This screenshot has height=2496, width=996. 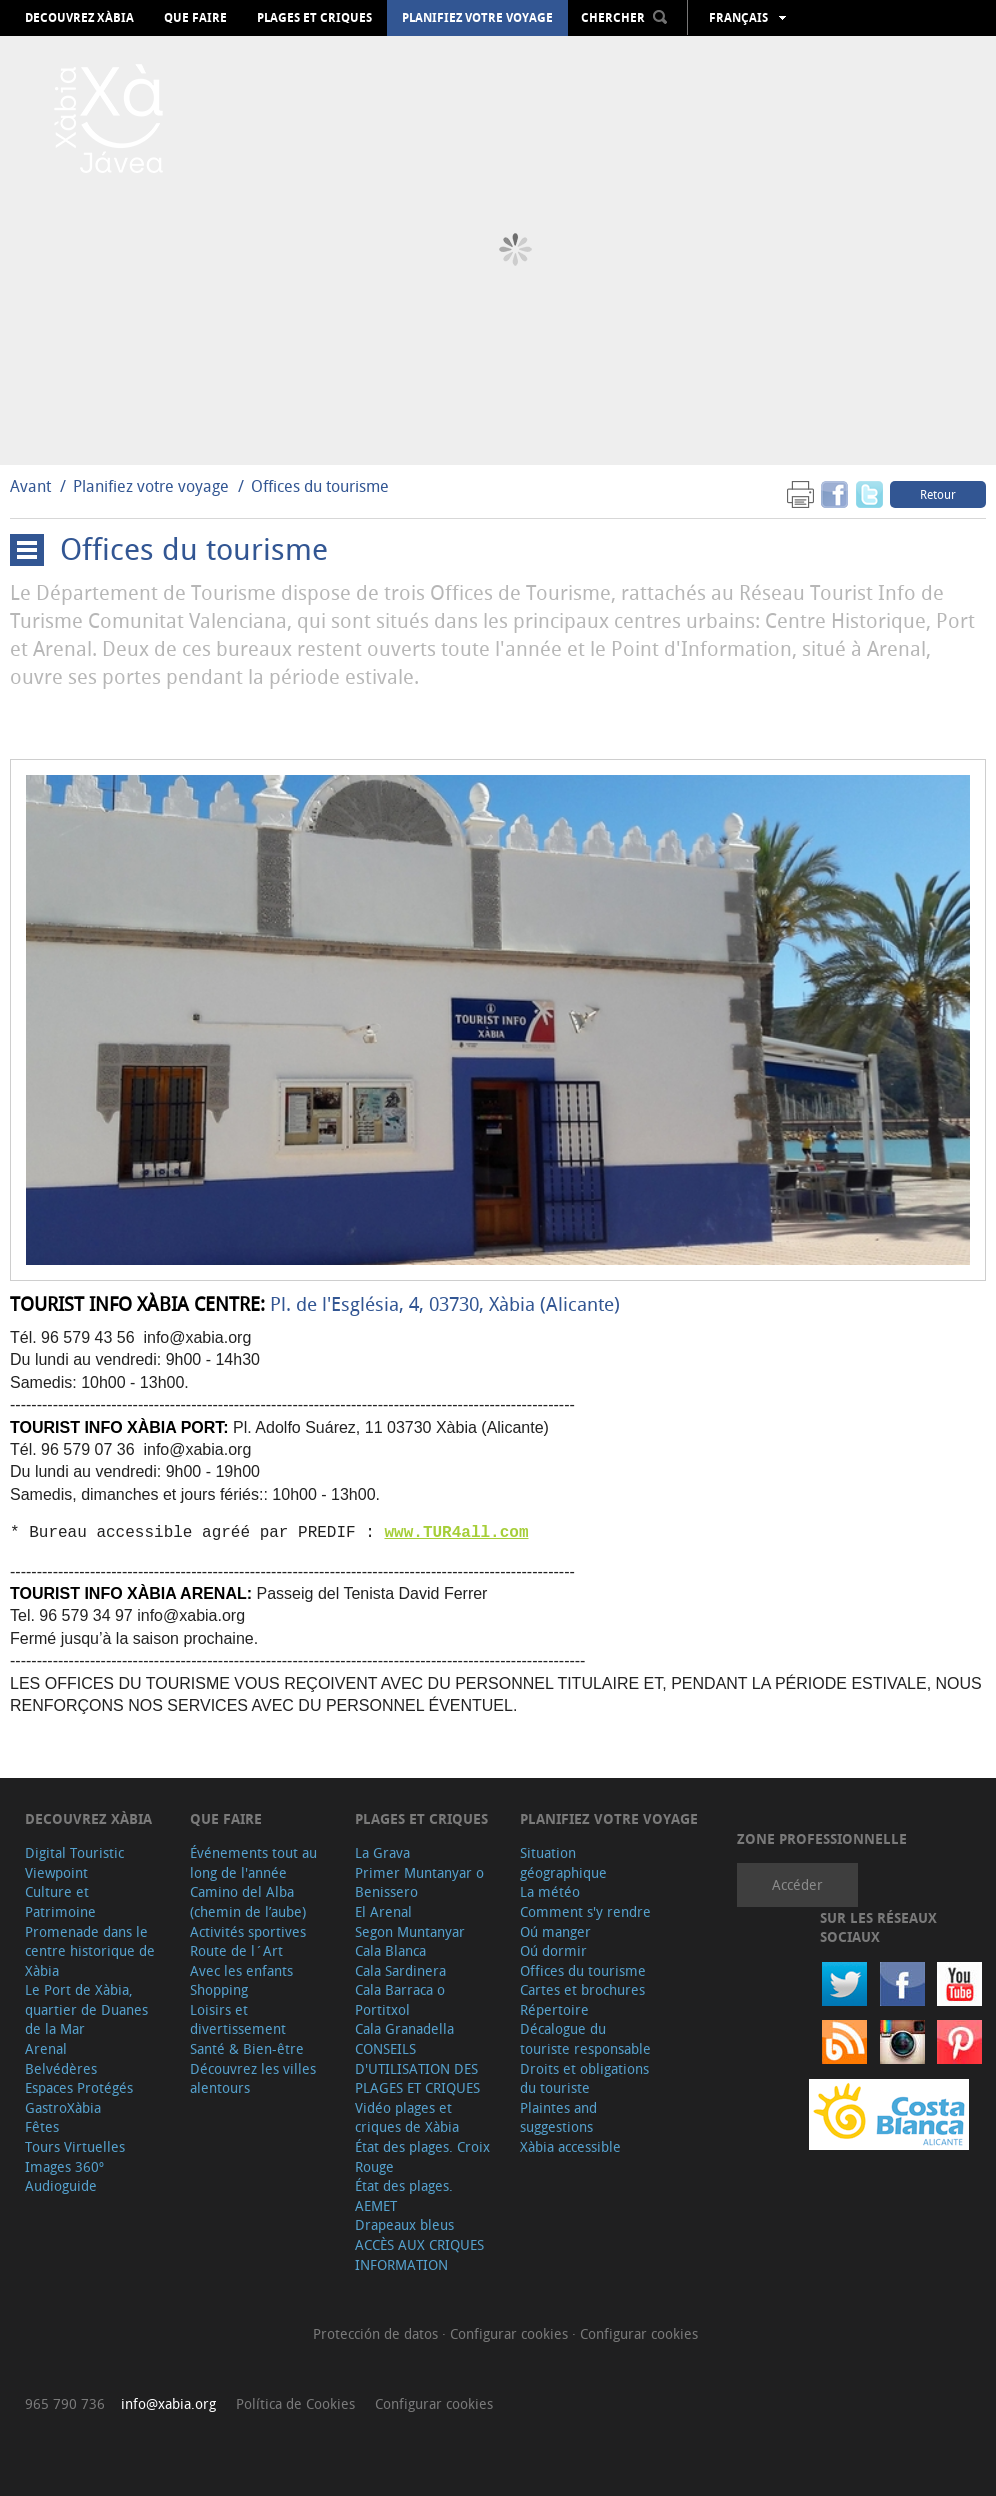 I want to click on Shopping, so click(x=219, y=1989).